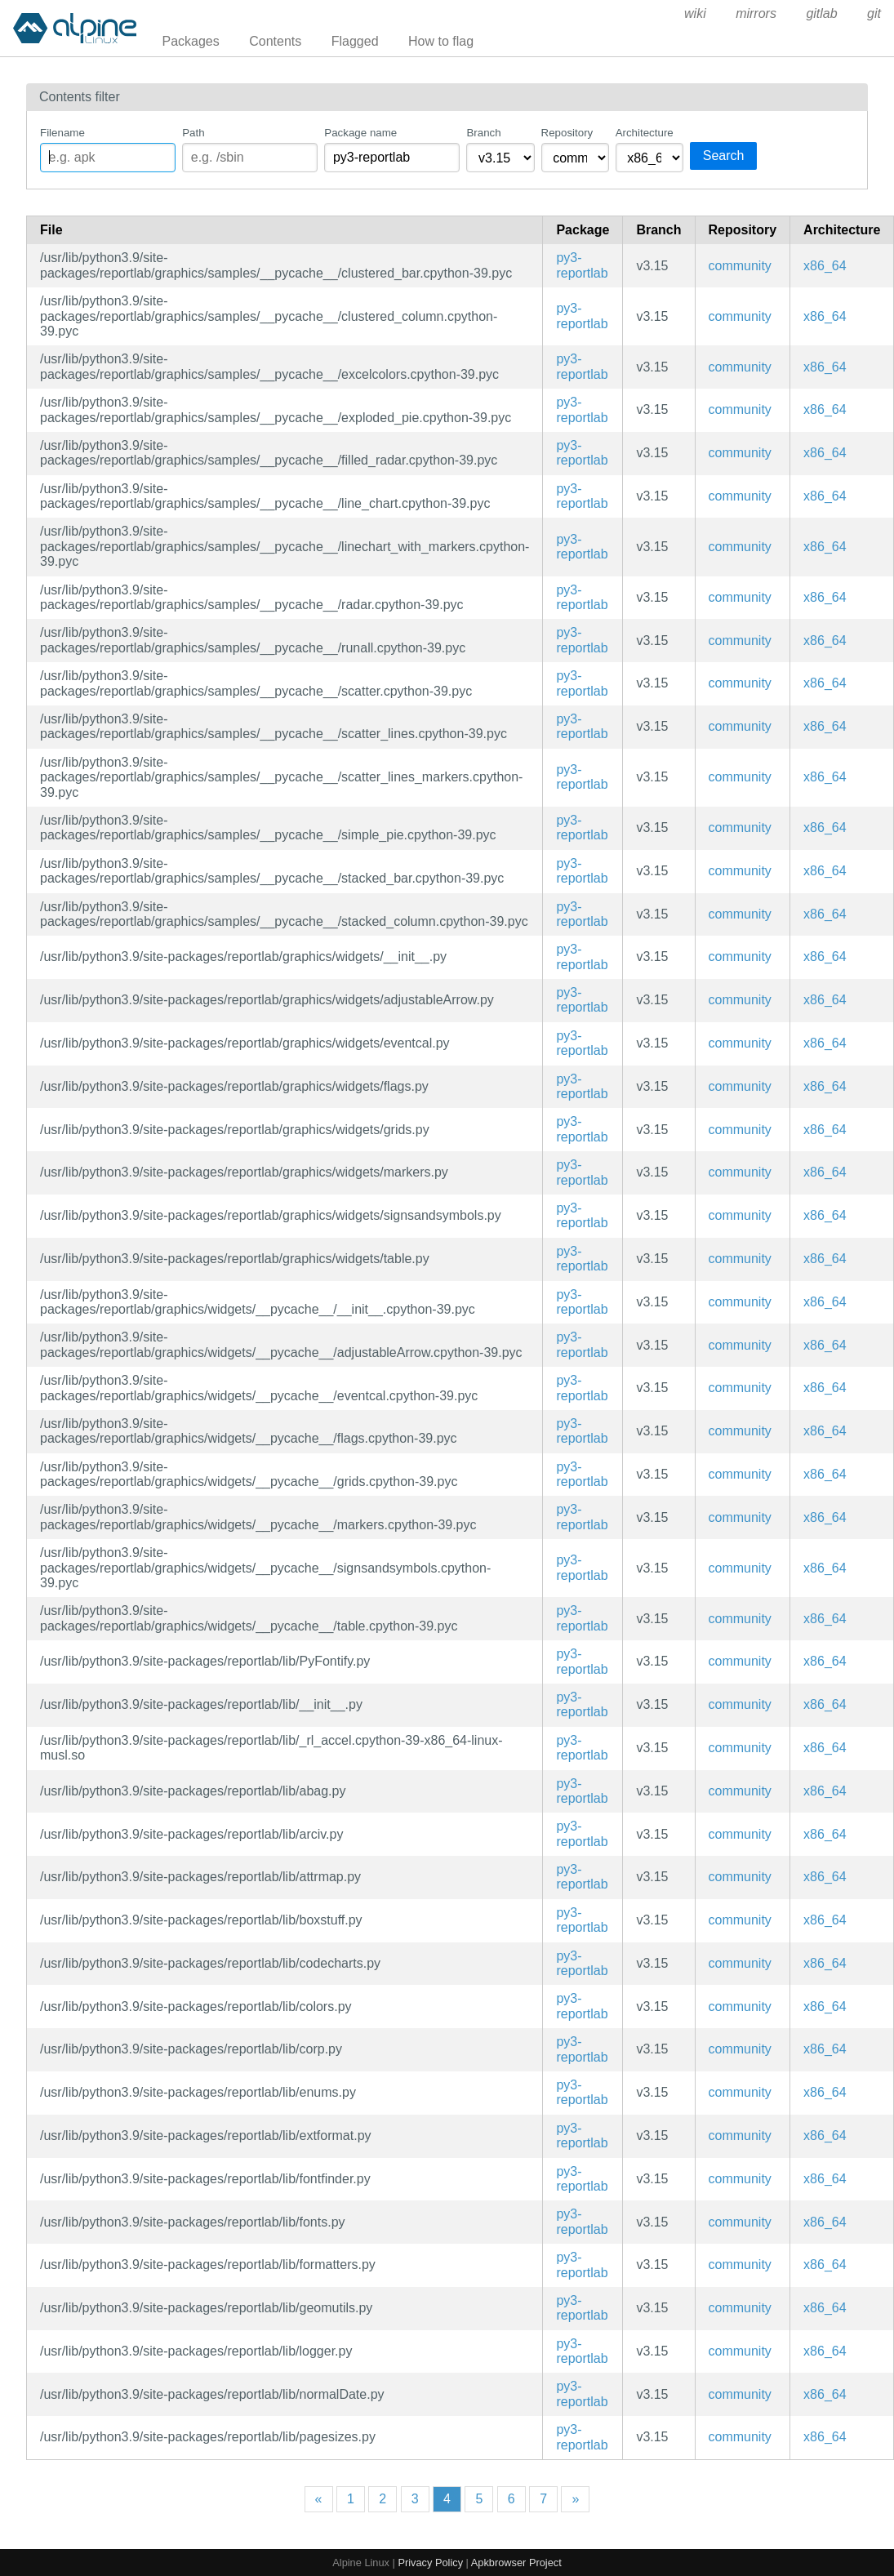 The width and height of the screenshot is (894, 2576). What do you see at coordinates (355, 41) in the screenshot?
I see `Flagged` at bounding box center [355, 41].